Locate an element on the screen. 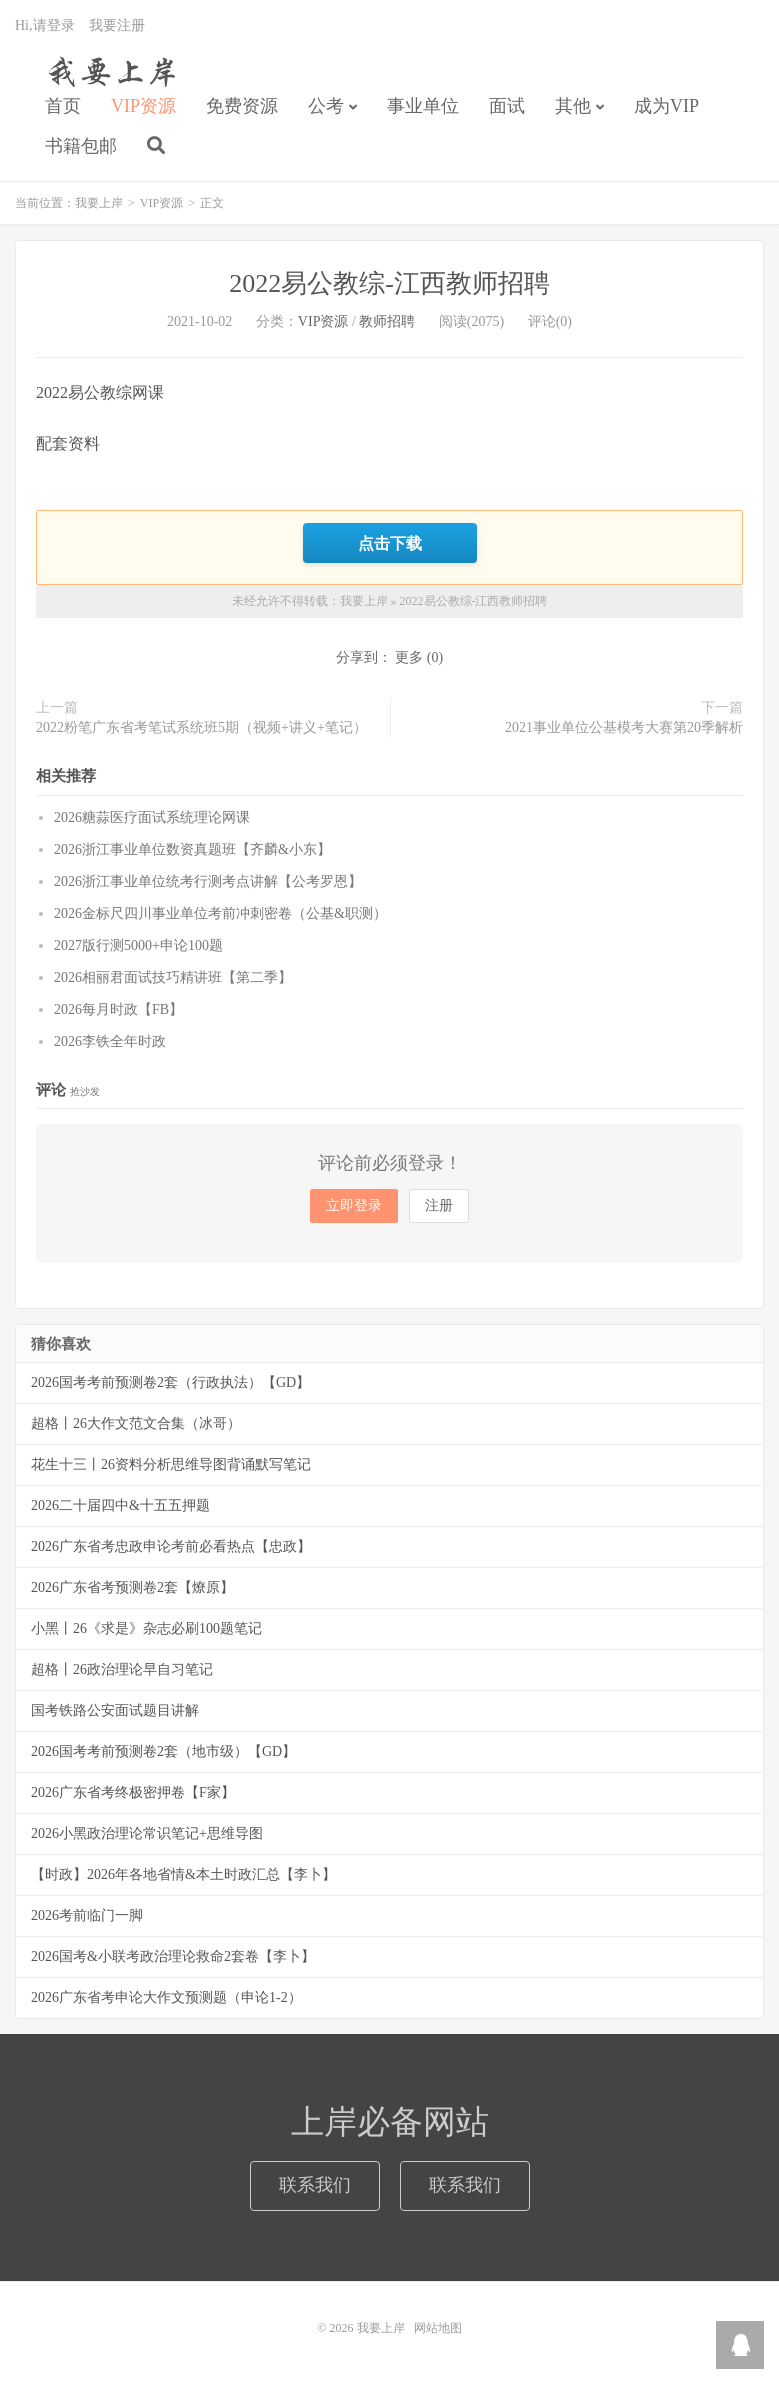 The width and height of the screenshot is (779, 2384). 书籍包邮 is located at coordinates (81, 146).